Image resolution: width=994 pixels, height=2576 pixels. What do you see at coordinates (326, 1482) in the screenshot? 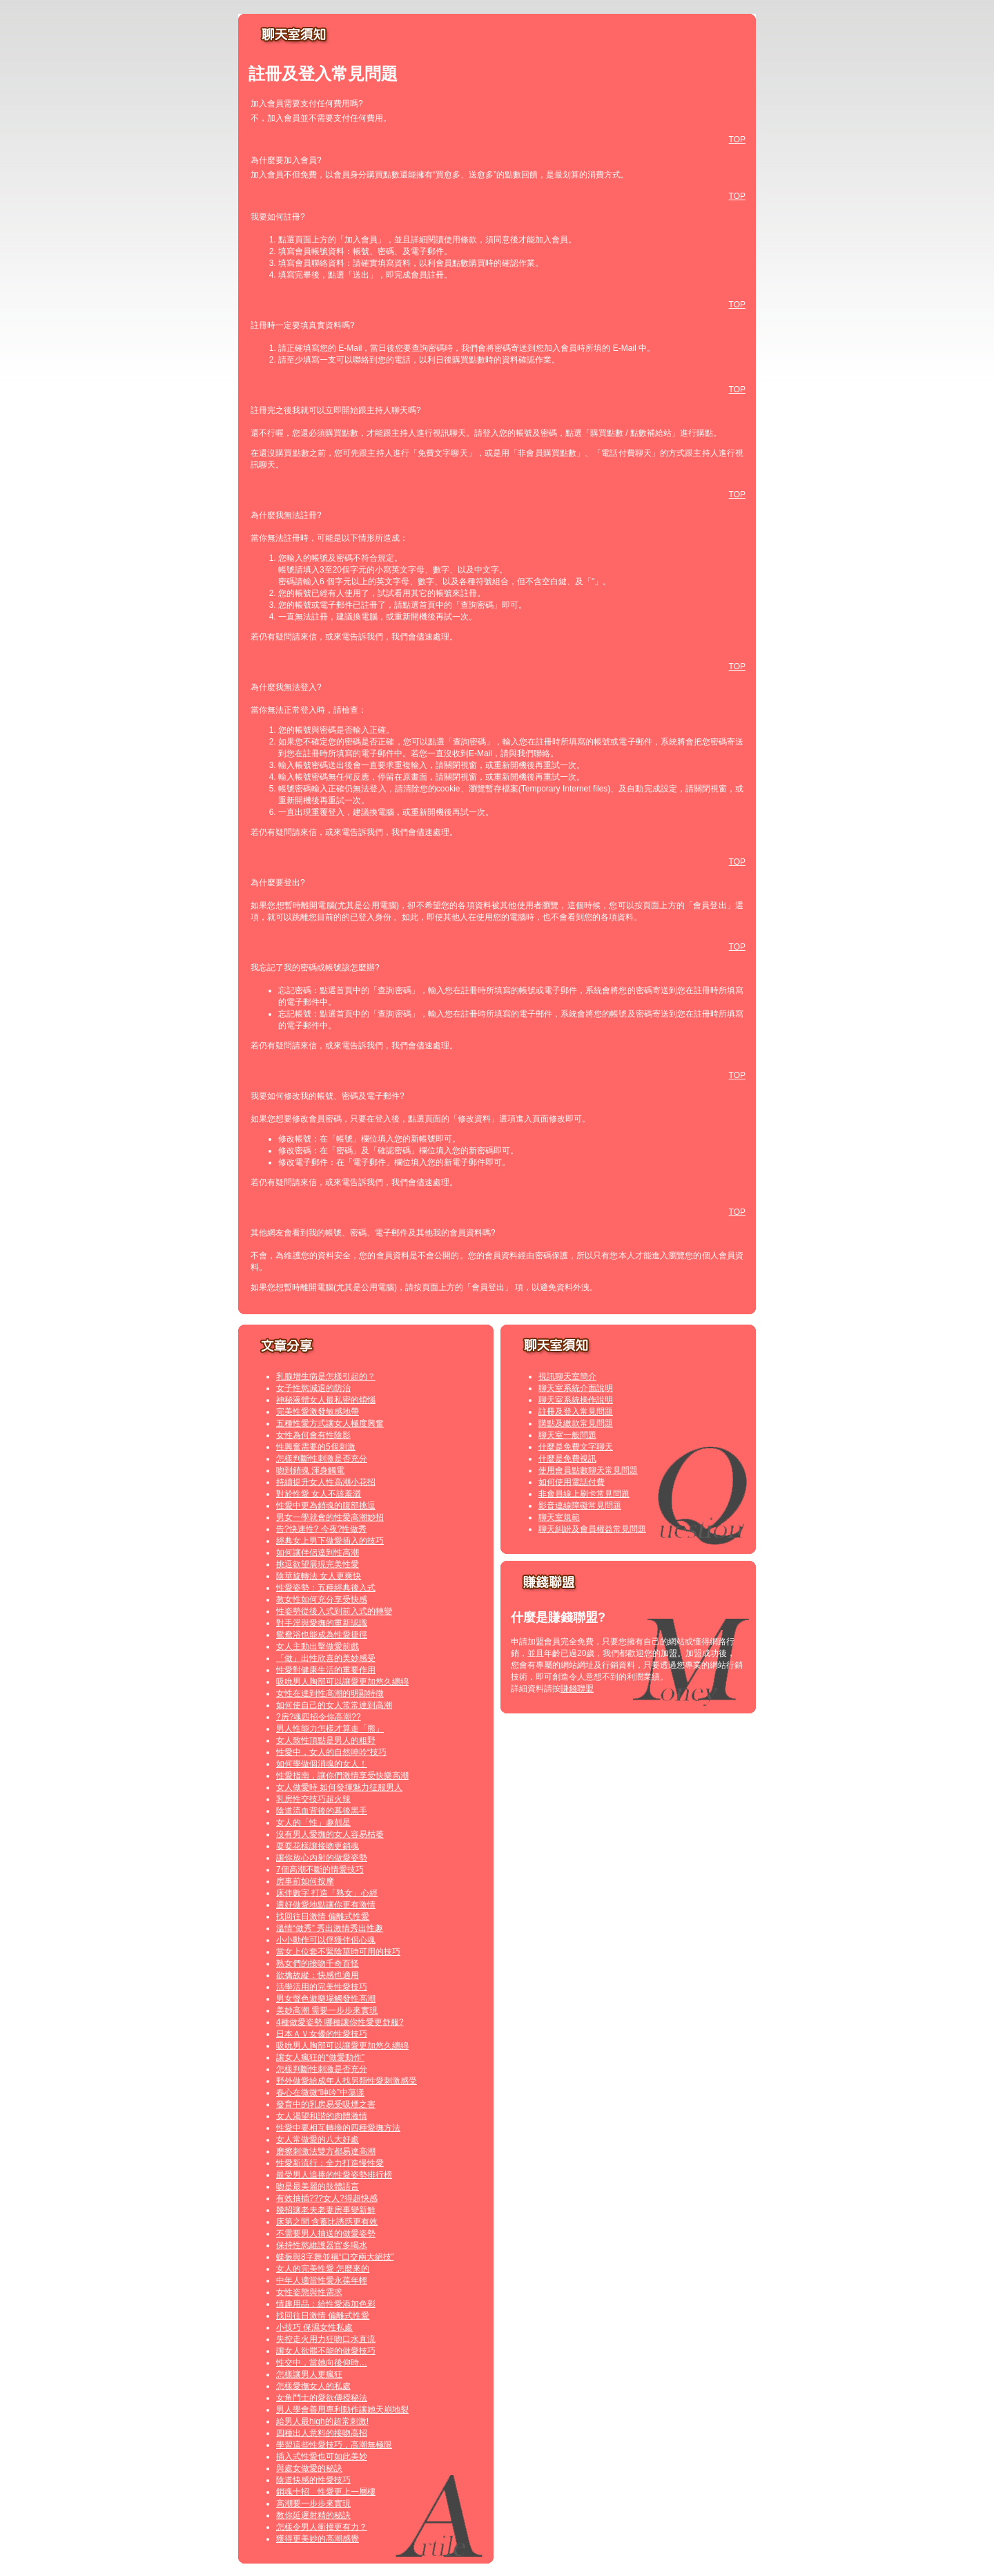
I see `持續提升女人性高潮小花招` at bounding box center [326, 1482].